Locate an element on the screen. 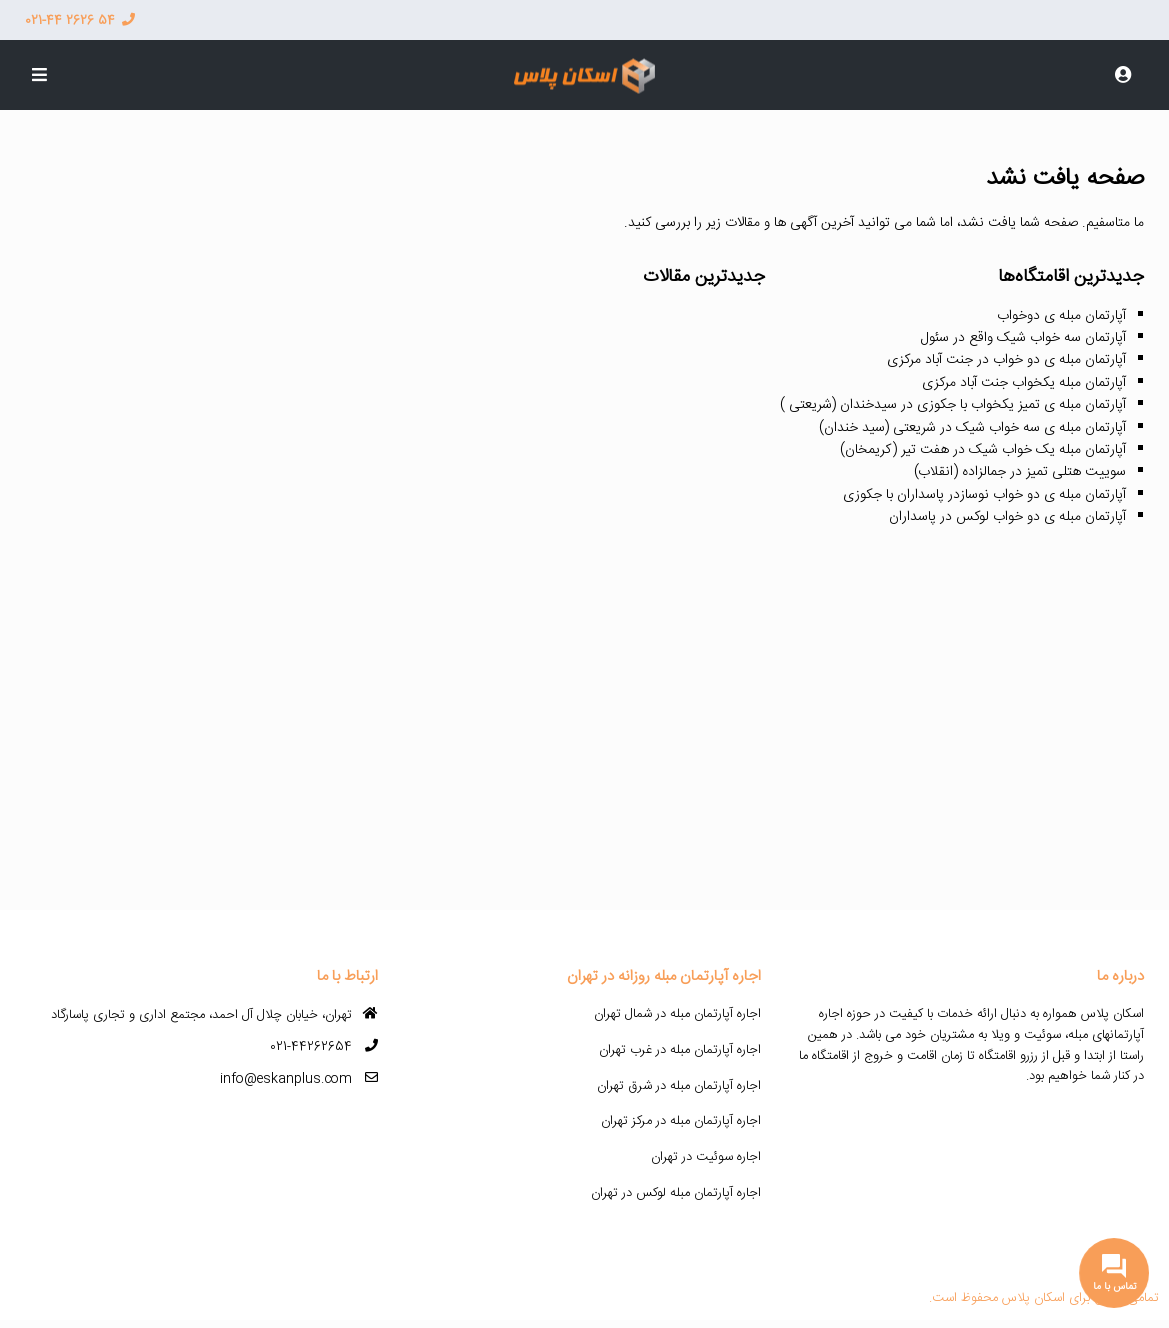 This screenshot has height=1328, width=1169. آپارتمان مبله یک خواب شیک در هفت تیر (کریمخان) is located at coordinates (983, 450).